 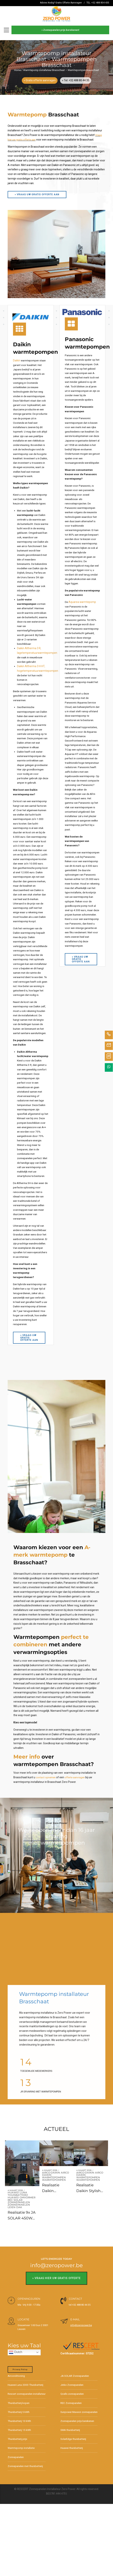 What do you see at coordinates (18, 2315) in the screenshot?
I see `Huawei Luna thuisbatterij` at bounding box center [18, 2315].